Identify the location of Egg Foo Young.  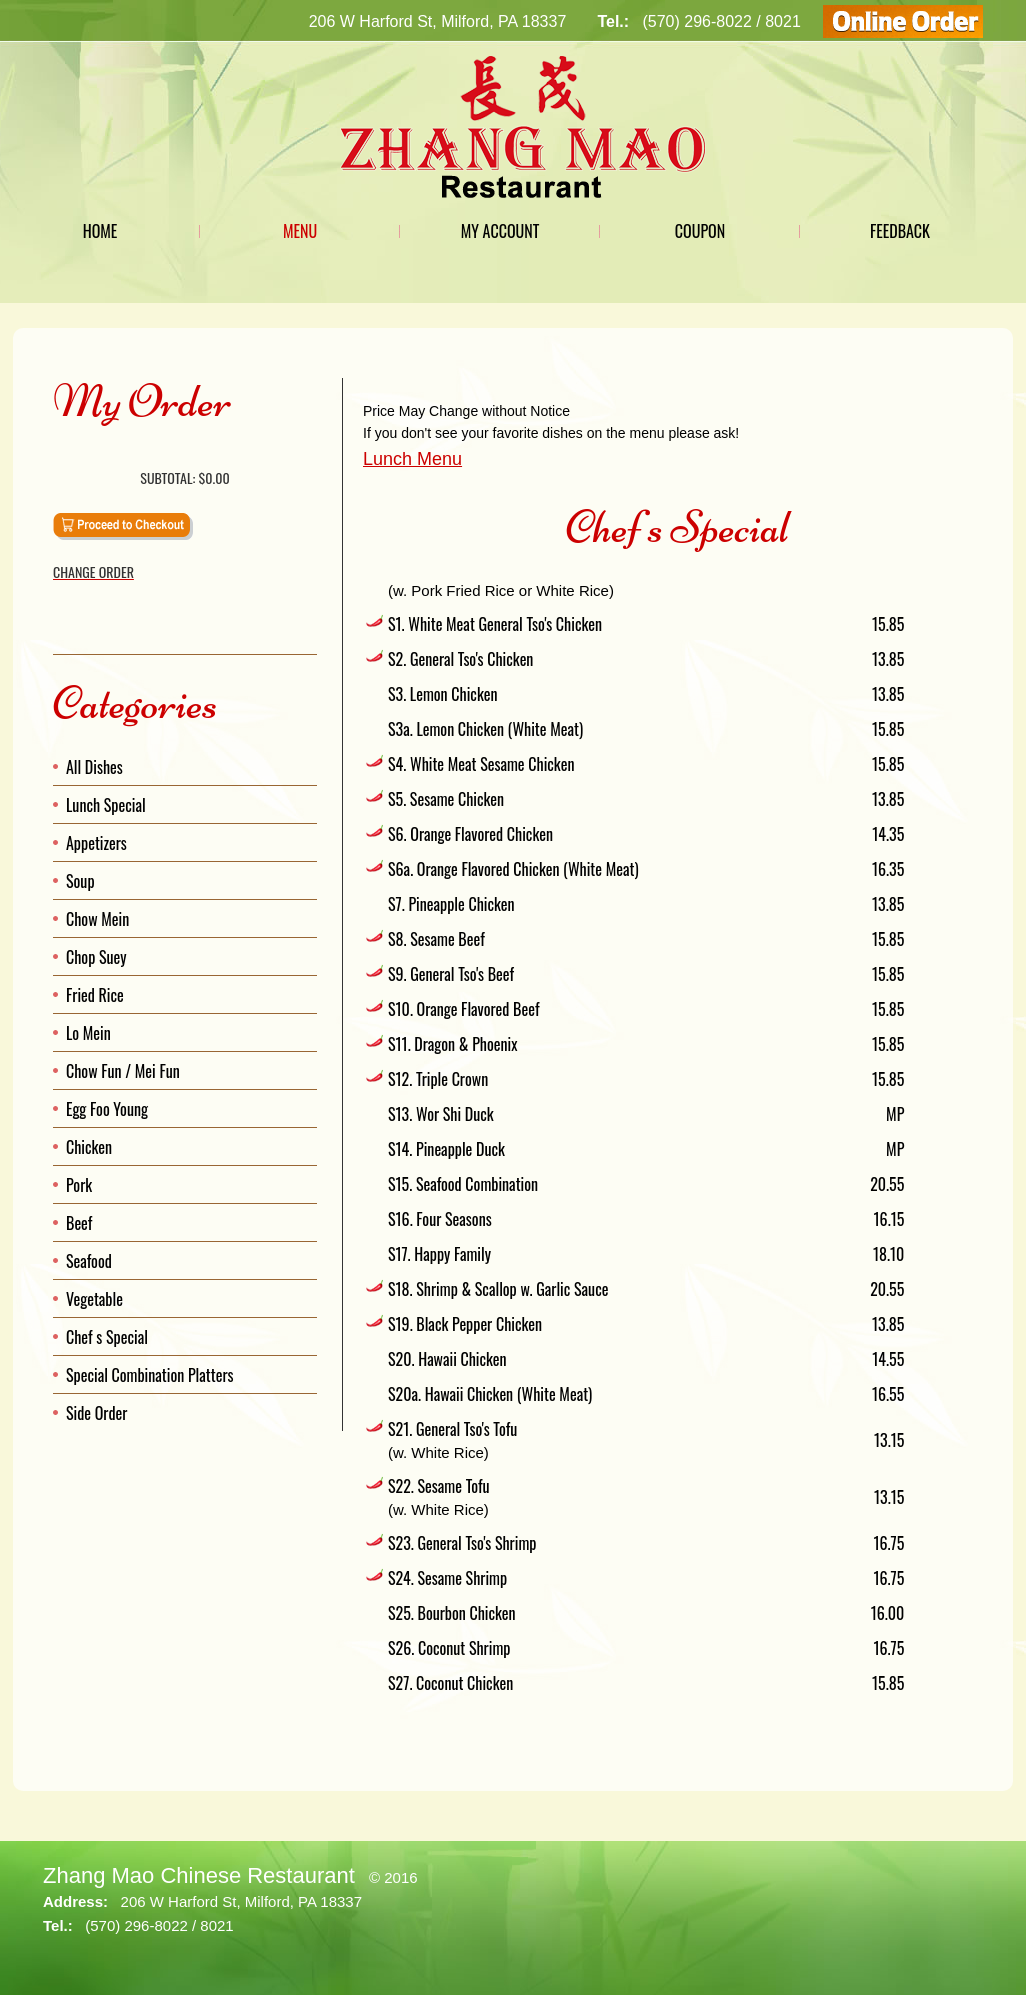
(107, 1109).